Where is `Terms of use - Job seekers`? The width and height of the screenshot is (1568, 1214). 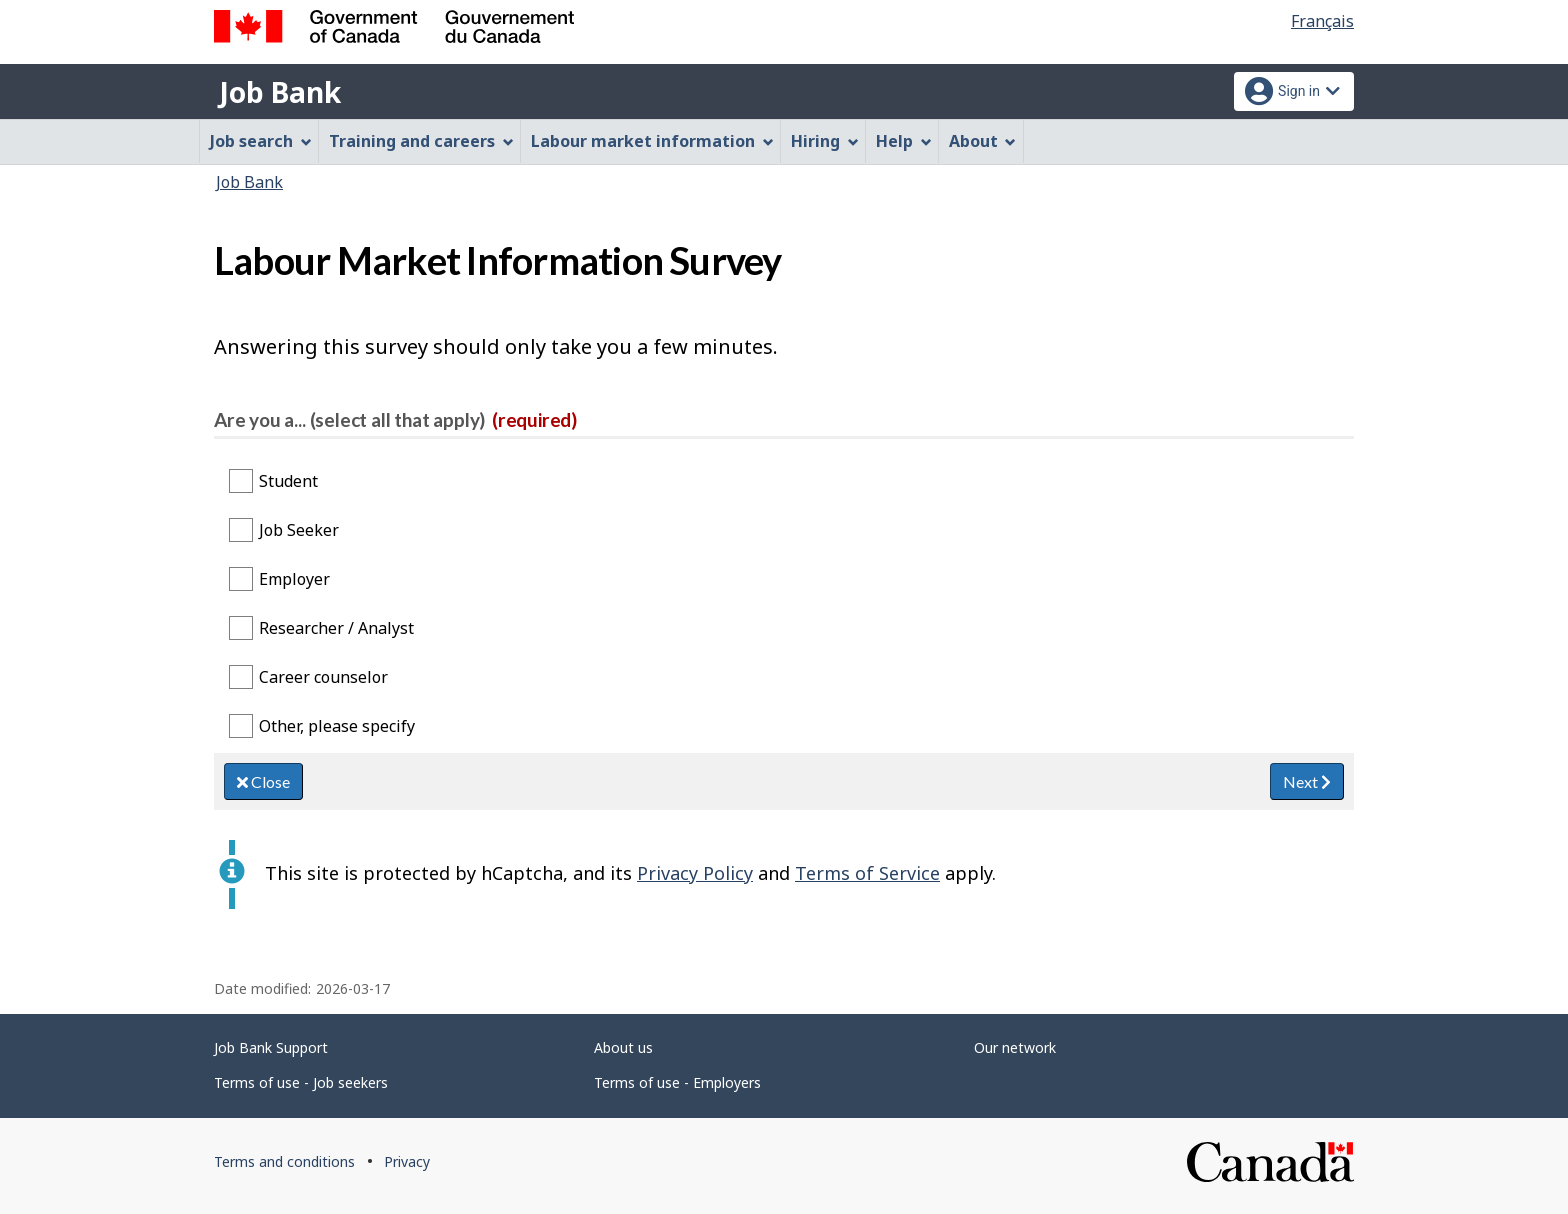
Terms of use - Job seekers is located at coordinates (301, 1082).